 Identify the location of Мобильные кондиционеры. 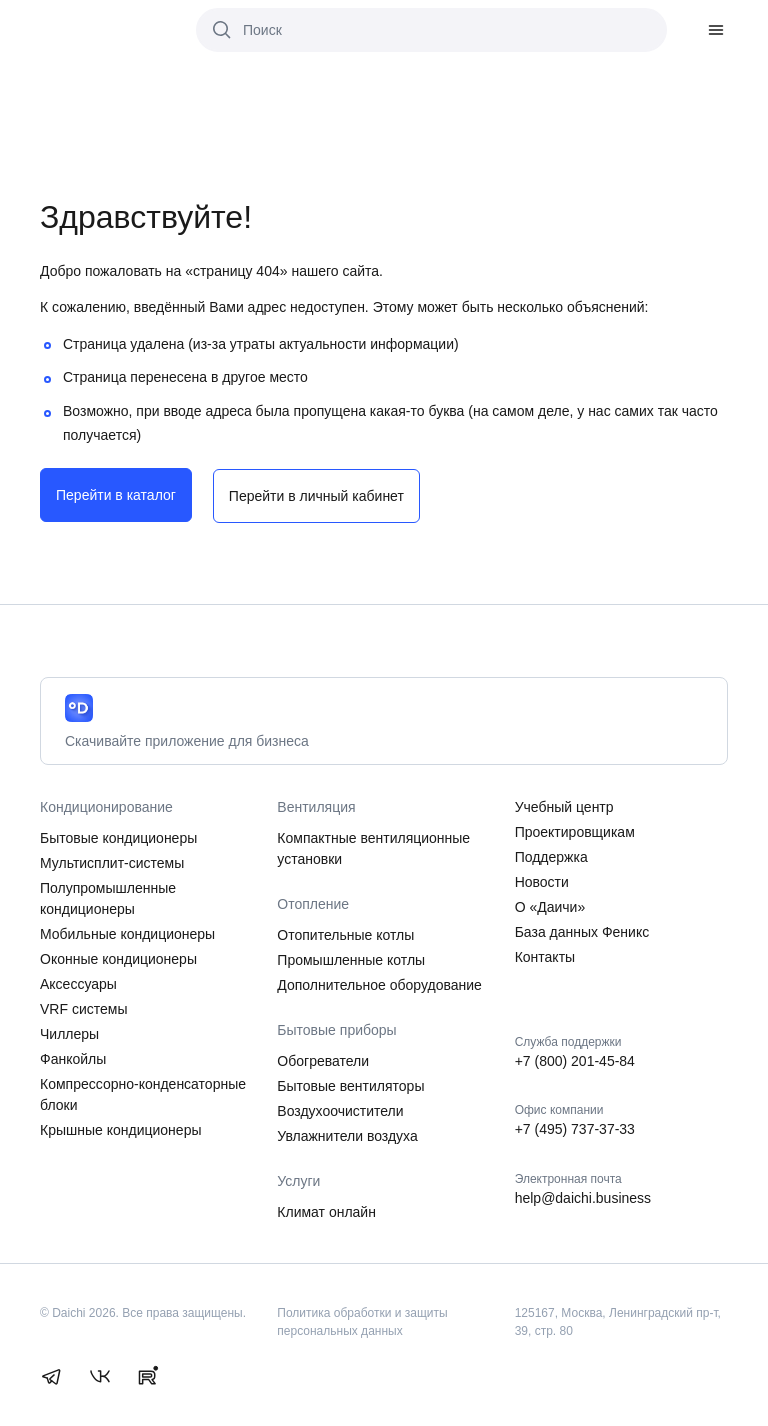
(127, 932).